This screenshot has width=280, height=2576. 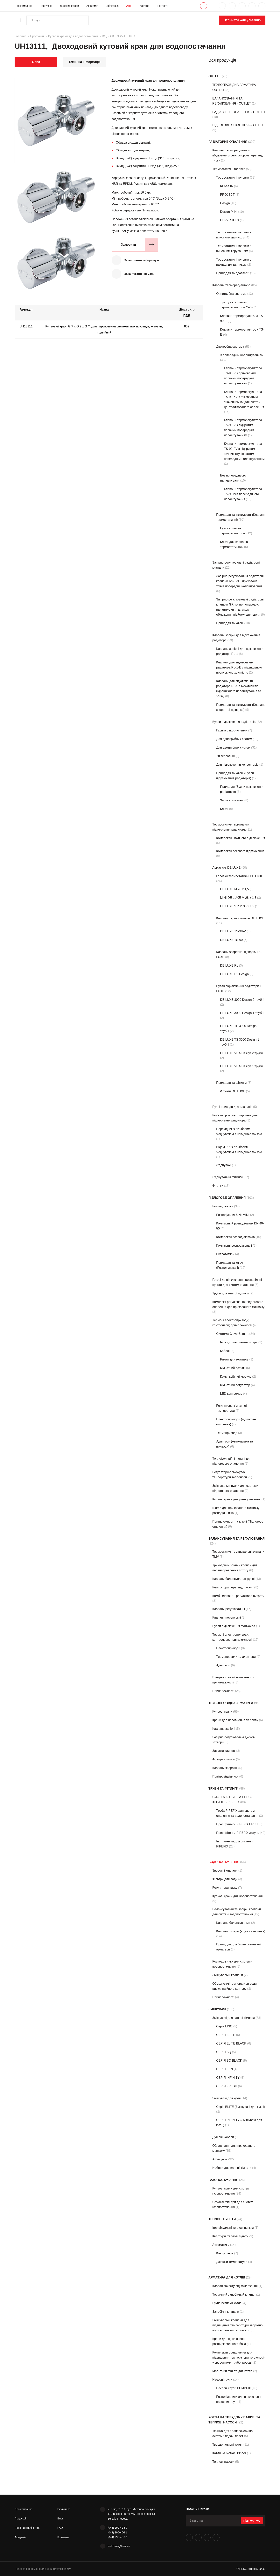 I want to click on DE LUXE M 28 x 1,5, so click(x=234, y=889).